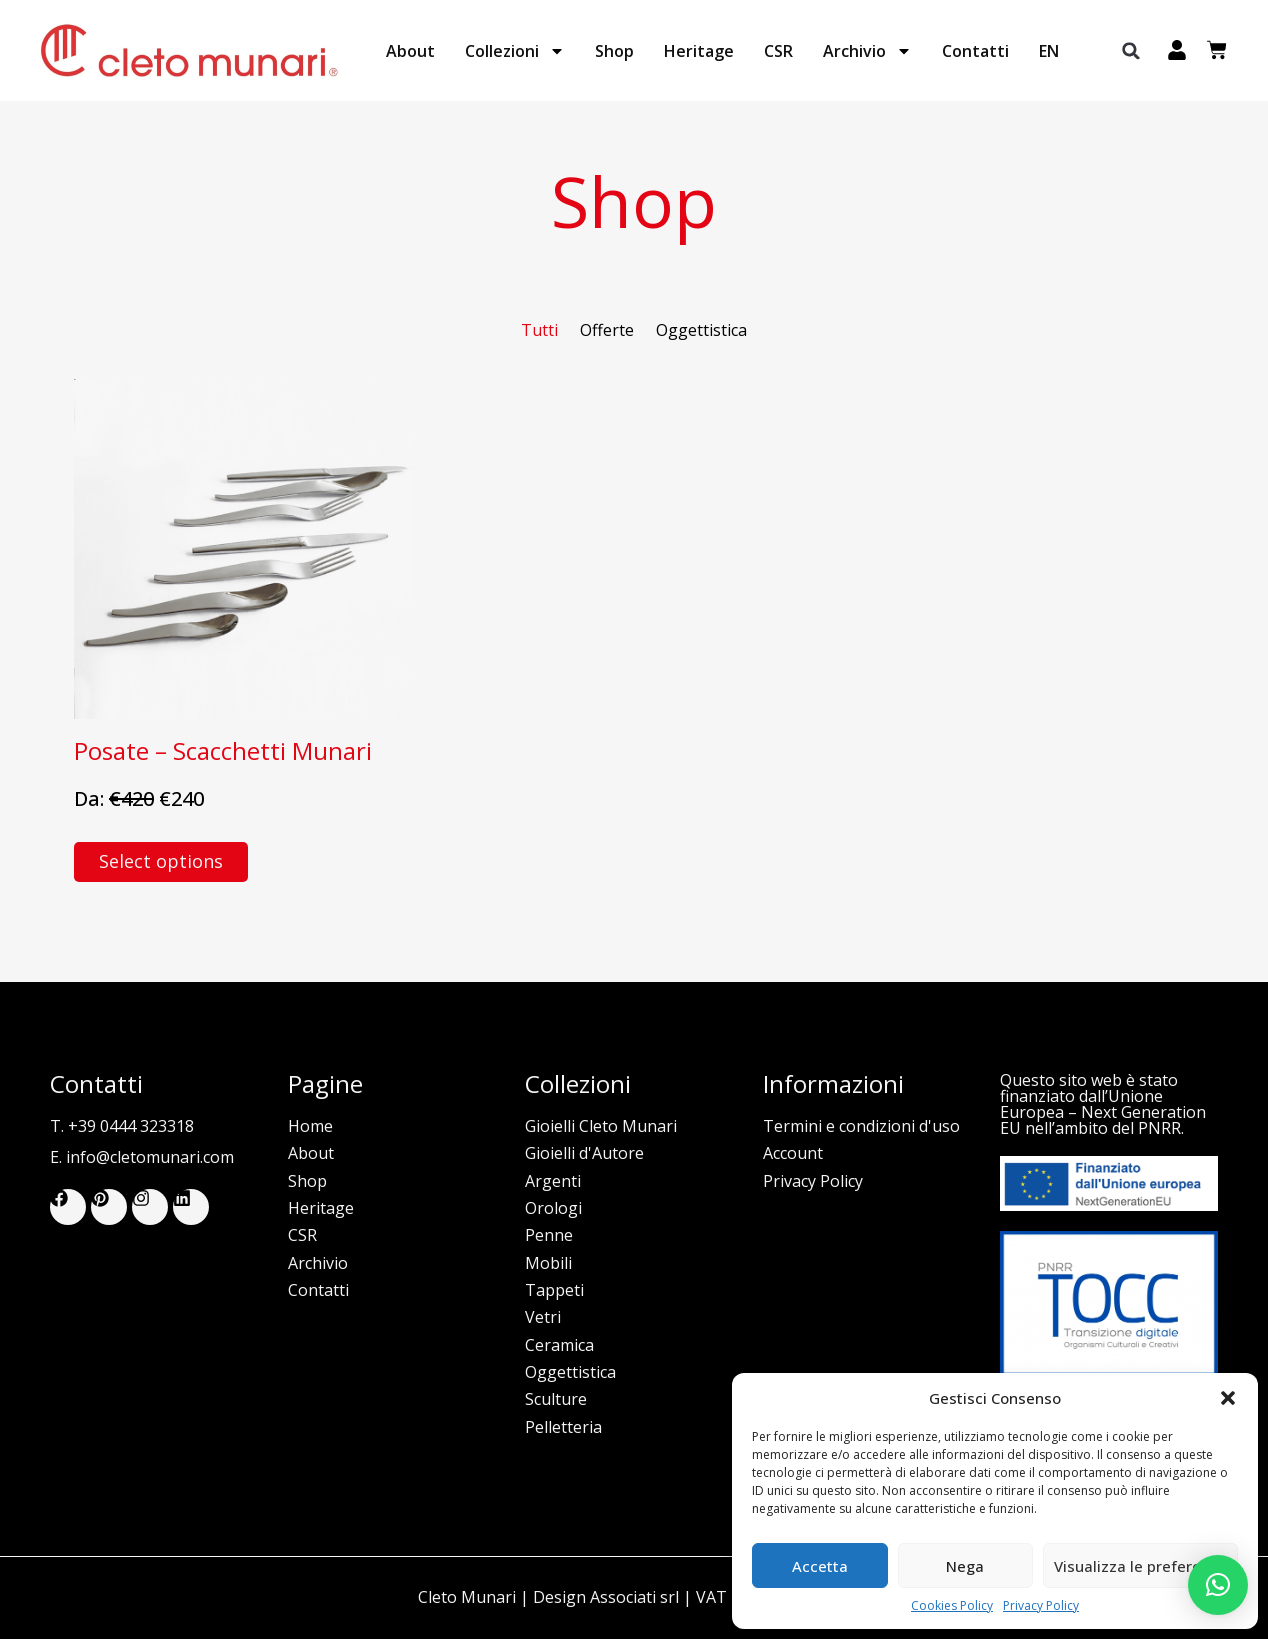  I want to click on Select options [Select options for “Posate - Scacchetti Munari”], so click(161, 861).